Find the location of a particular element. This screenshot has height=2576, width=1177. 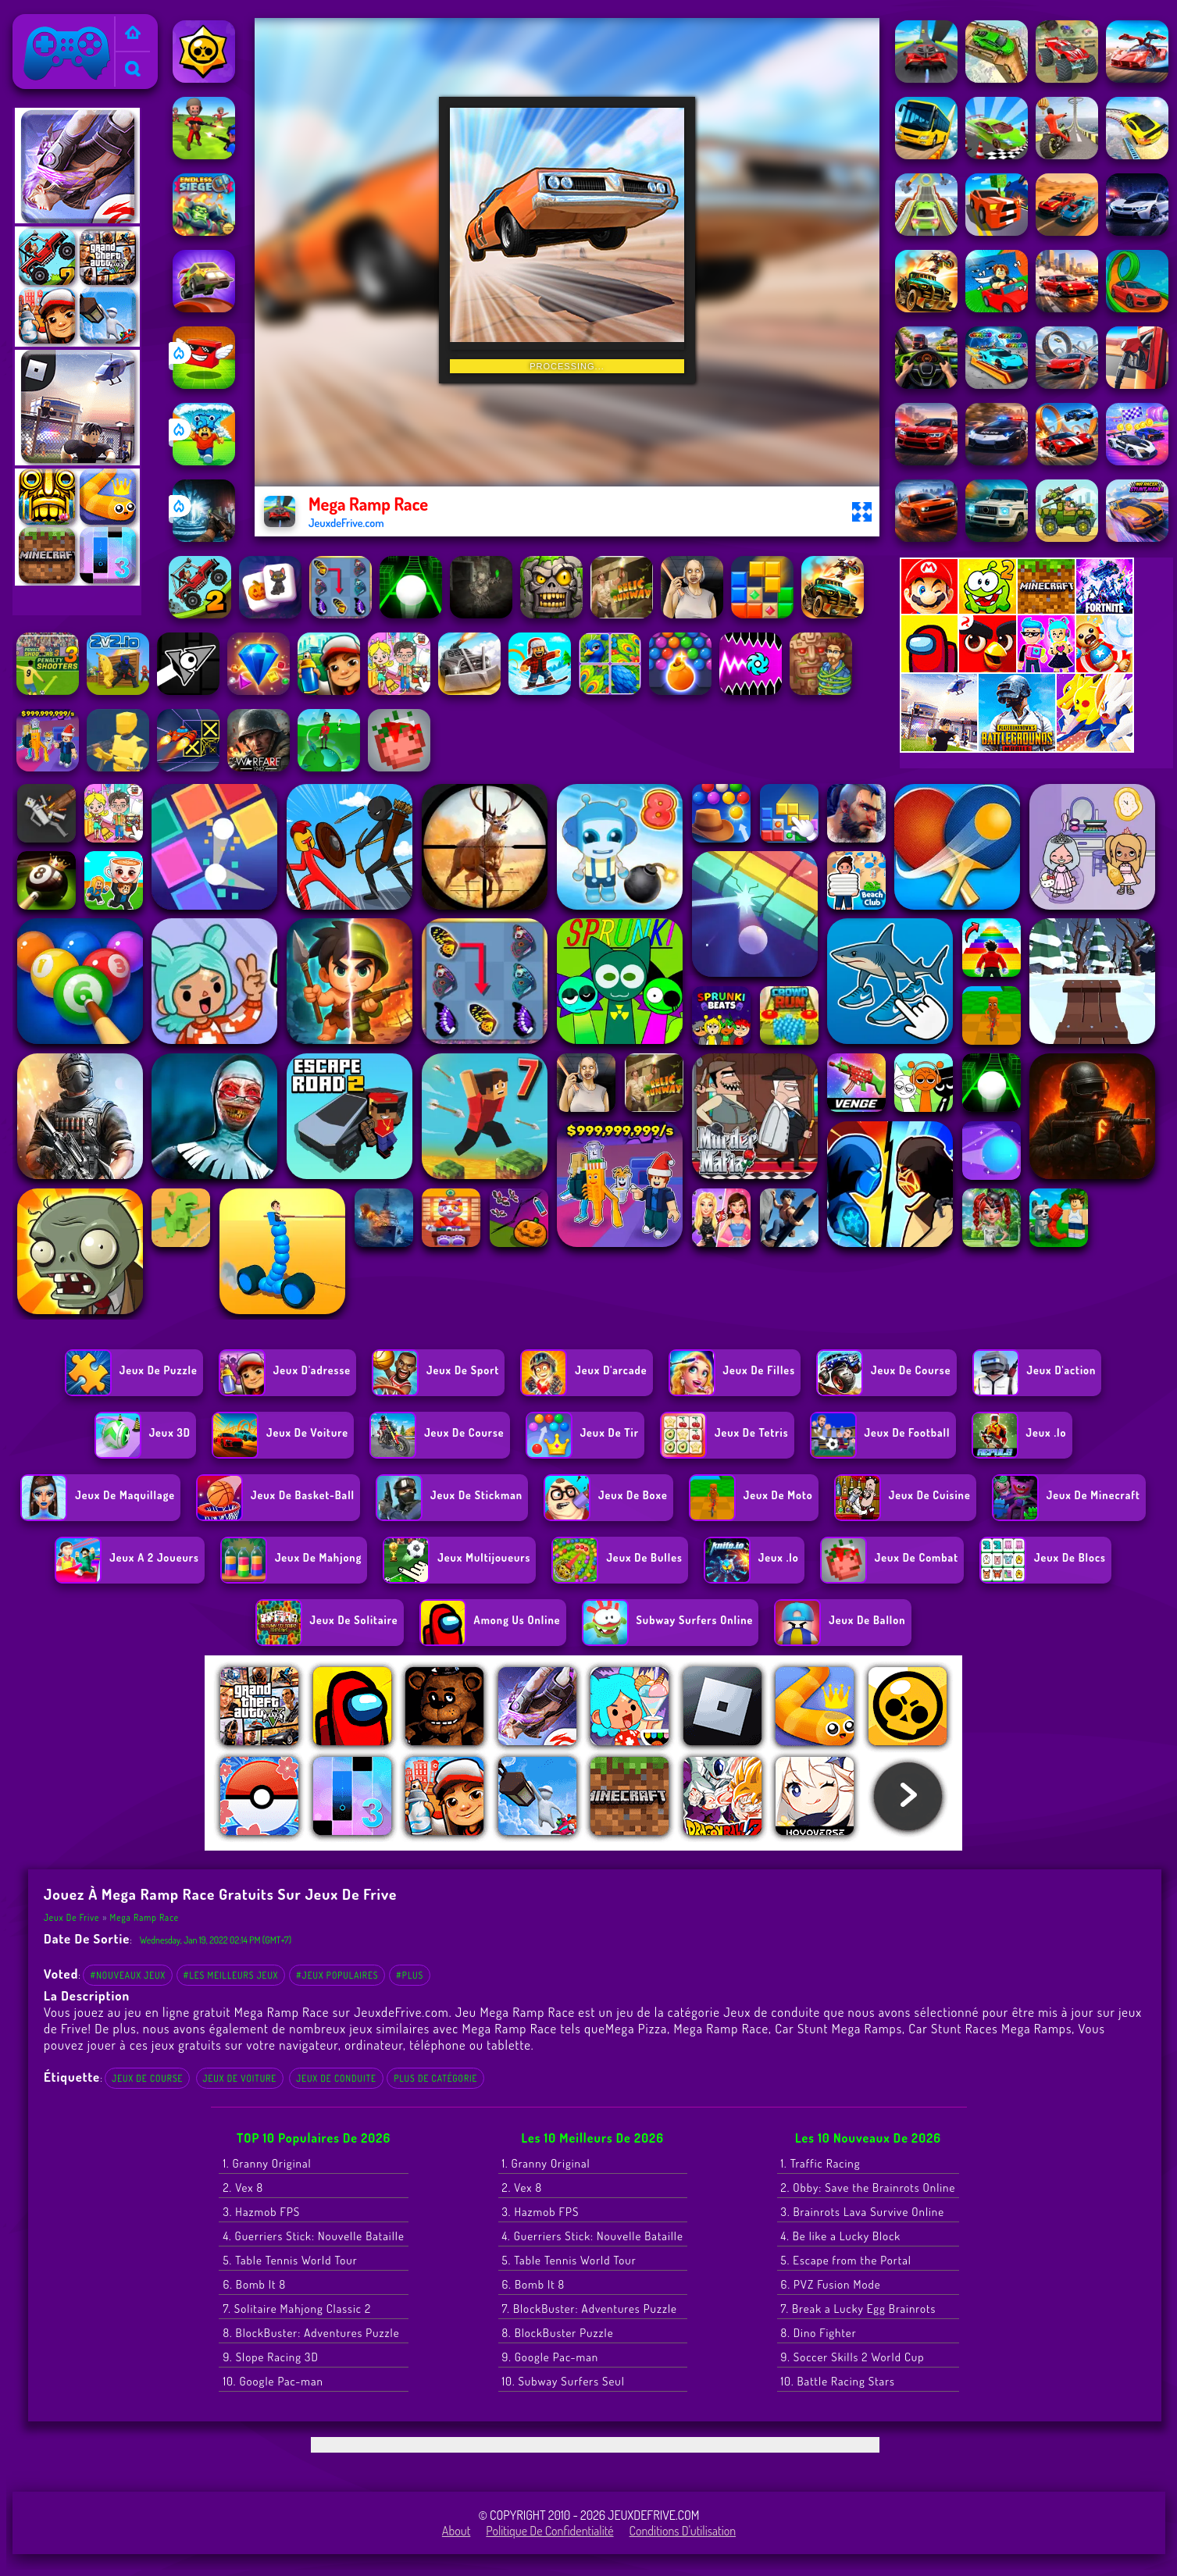

8. BlockBuster: Adventures Puzzle is located at coordinates (311, 2332).